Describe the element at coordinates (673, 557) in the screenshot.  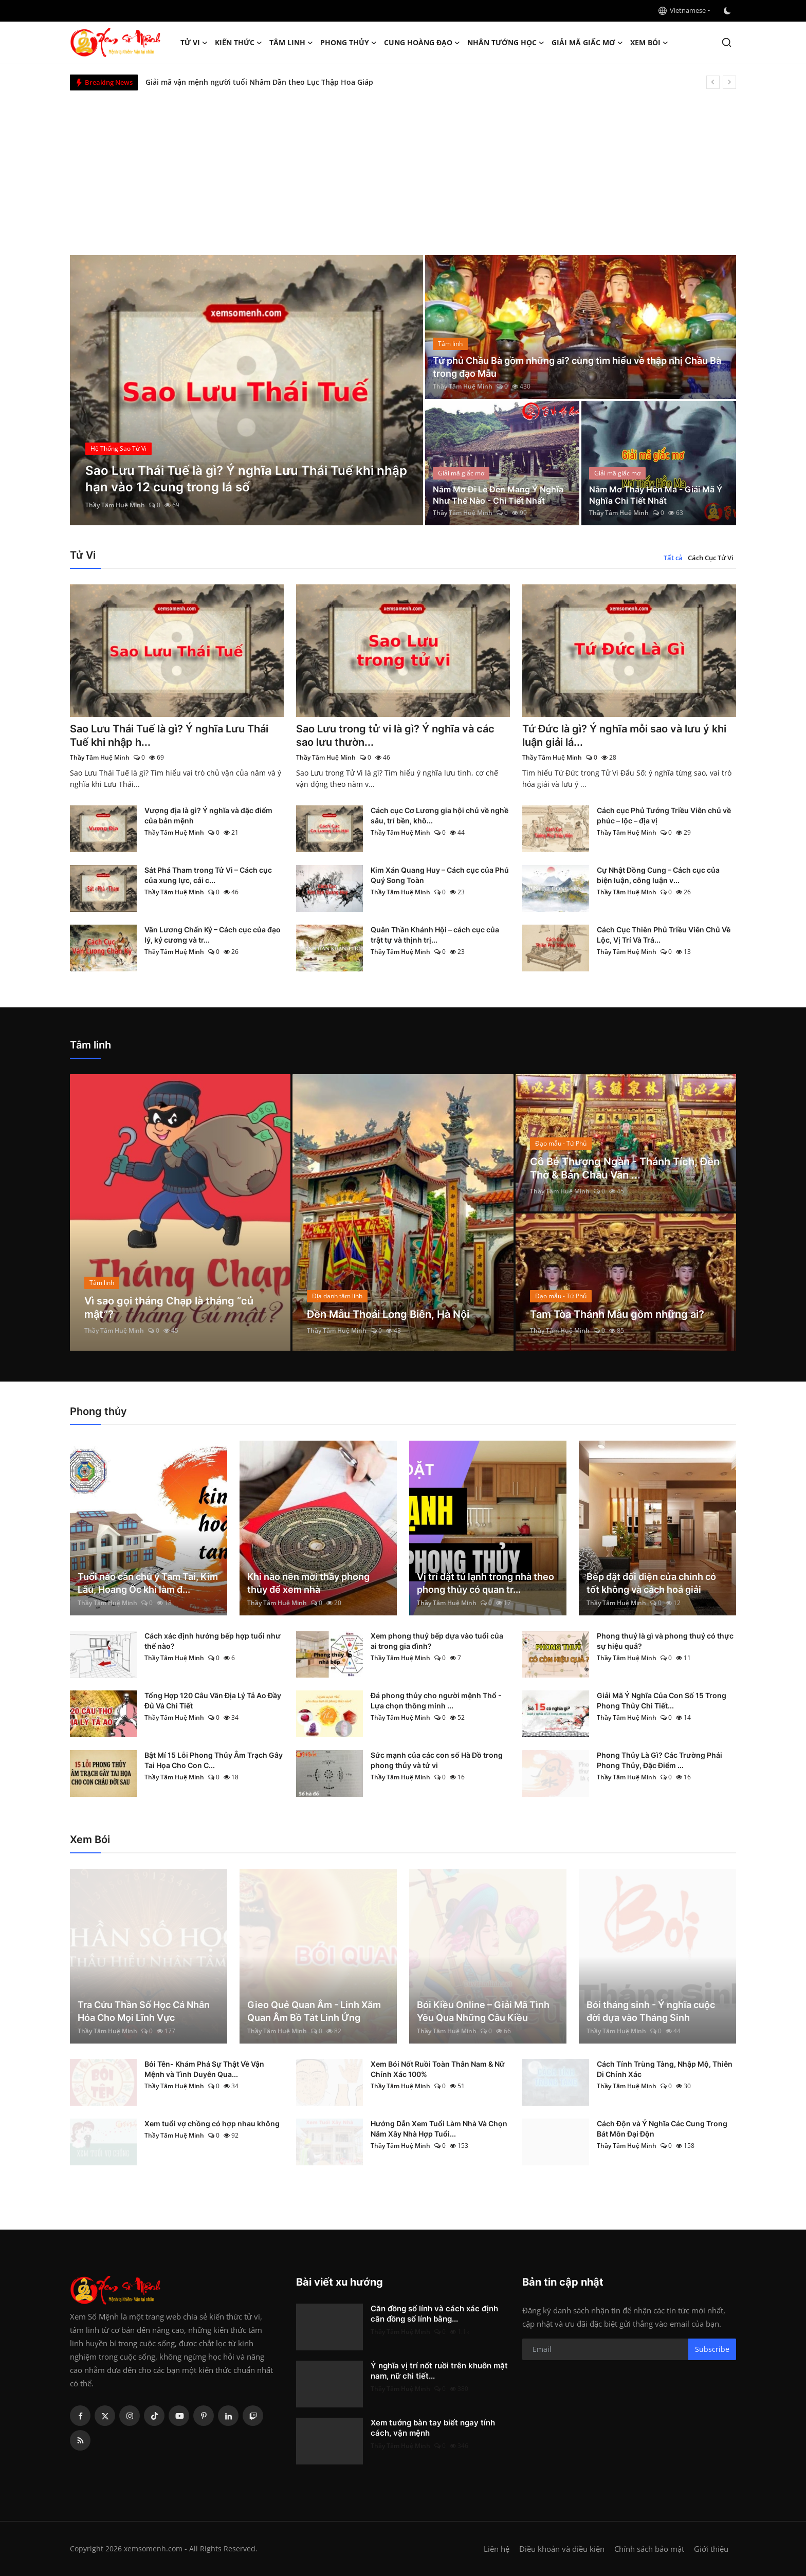
I see `Tất cả [tab]` at that location.